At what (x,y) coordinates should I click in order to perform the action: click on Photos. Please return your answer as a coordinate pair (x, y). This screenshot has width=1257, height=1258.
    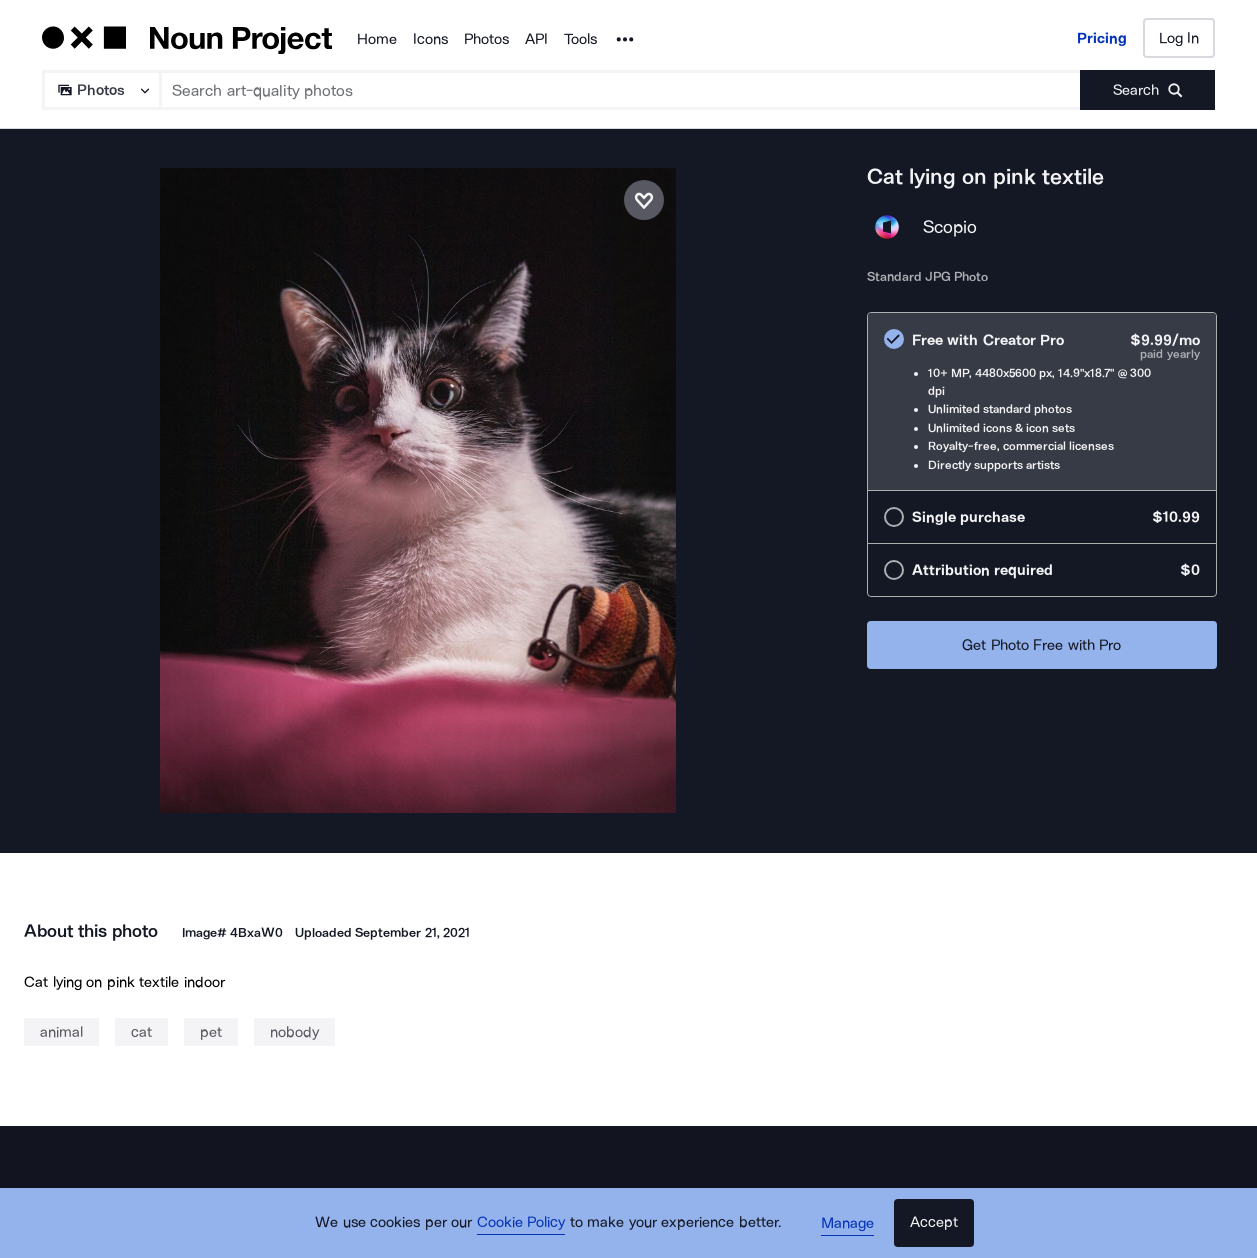
    Looking at the image, I should click on (486, 39).